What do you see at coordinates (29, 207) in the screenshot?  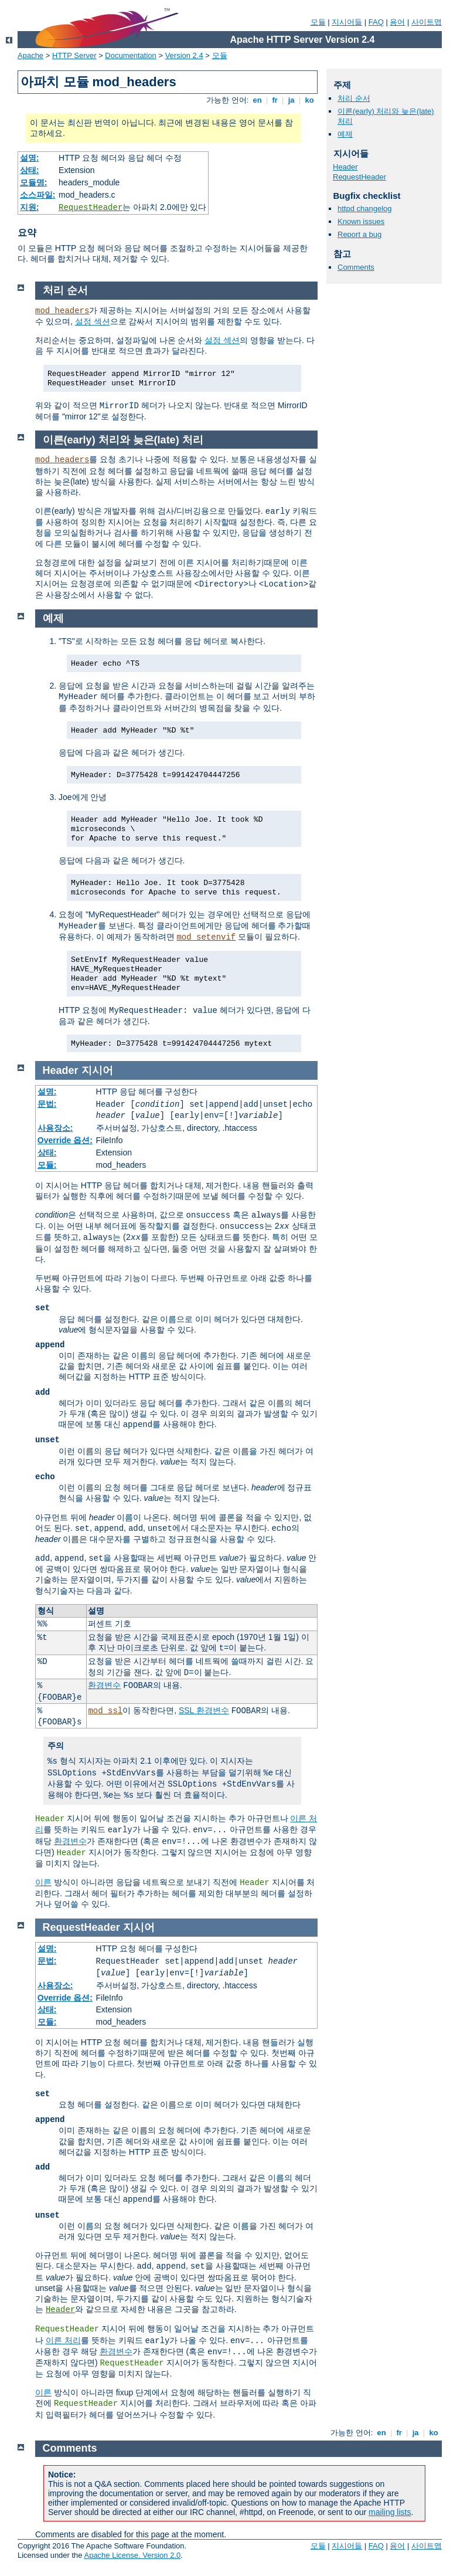 I see `지원:` at bounding box center [29, 207].